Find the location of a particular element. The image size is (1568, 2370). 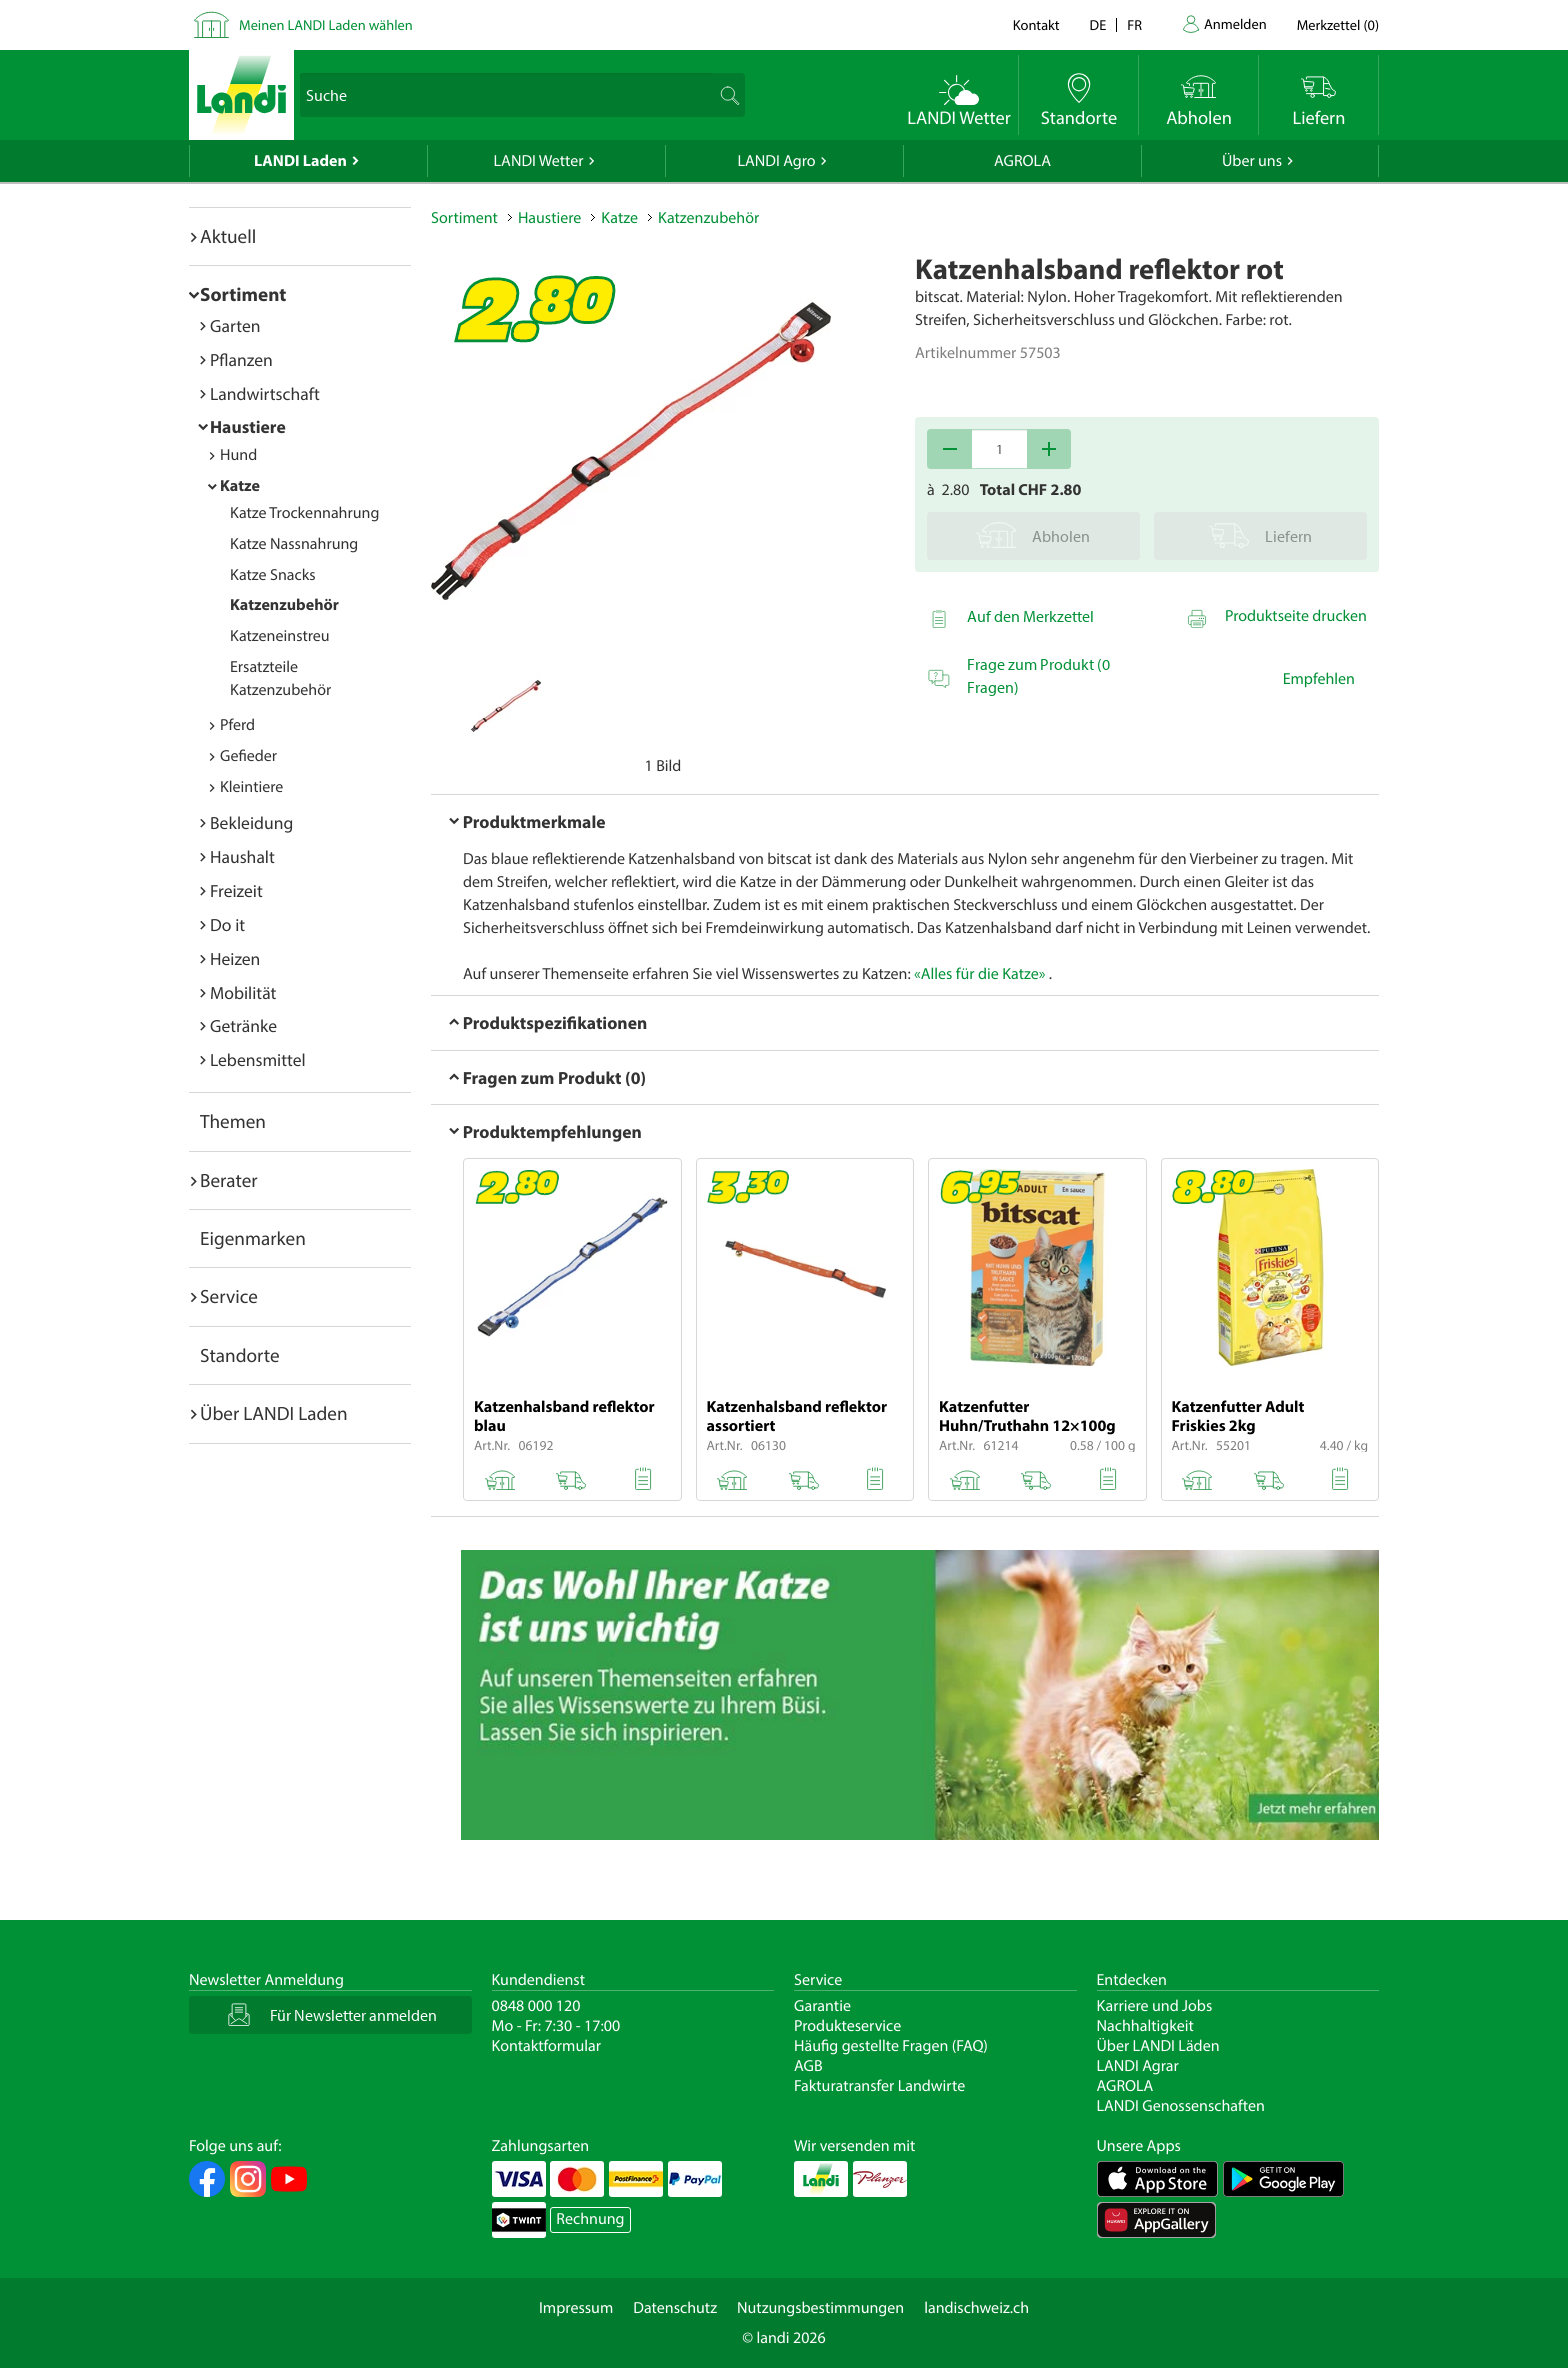

Kontakt is located at coordinates (1036, 24).